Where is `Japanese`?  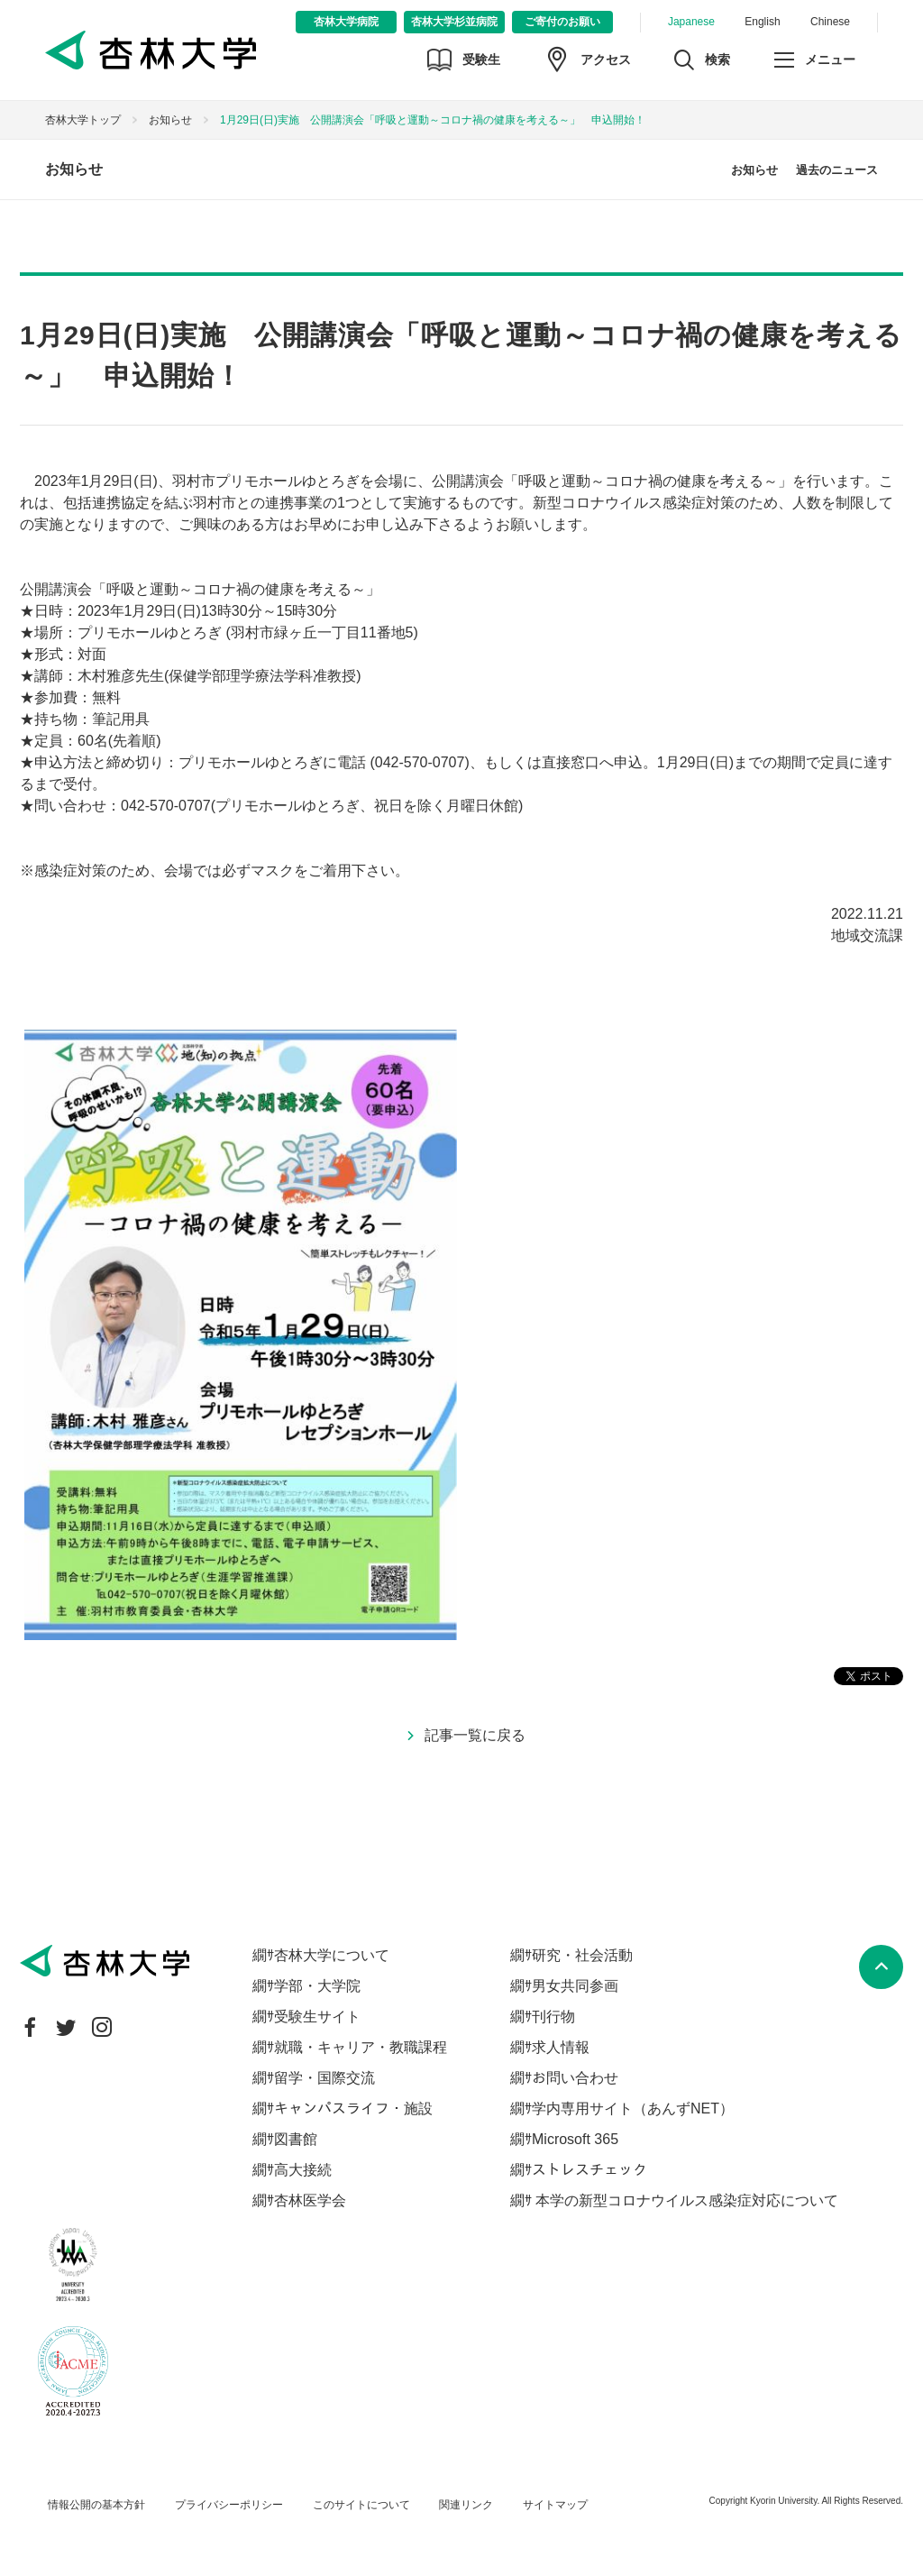
Japanese is located at coordinates (691, 21).